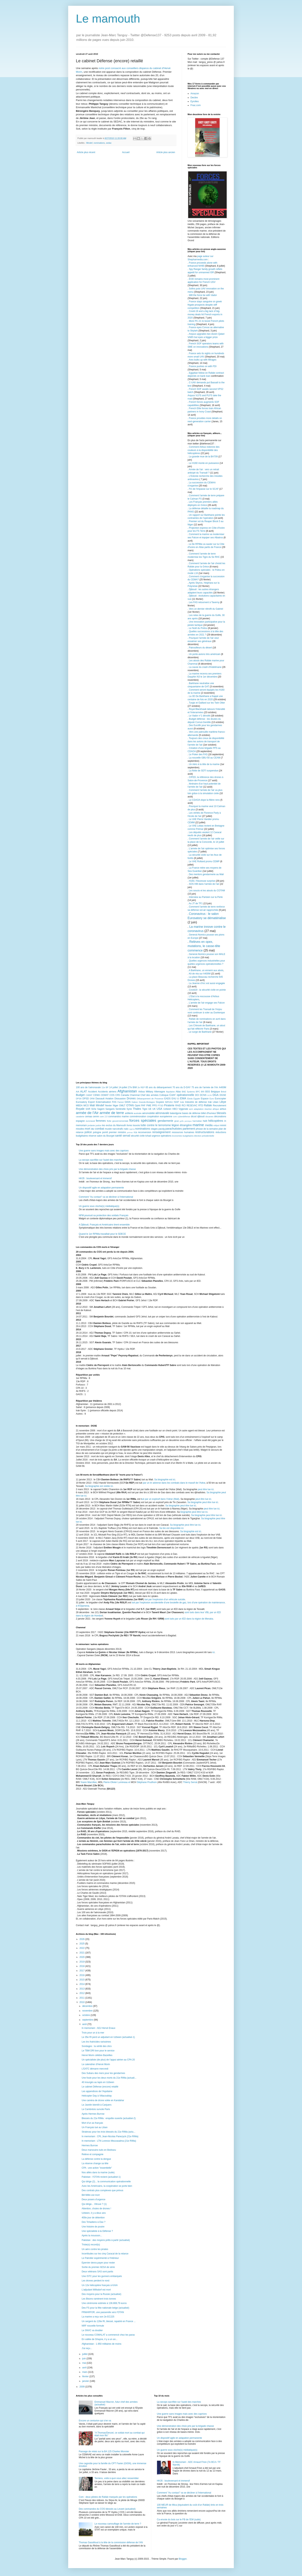  What do you see at coordinates (174, 1098) in the screenshot?
I see `EAU` at bounding box center [174, 1098].